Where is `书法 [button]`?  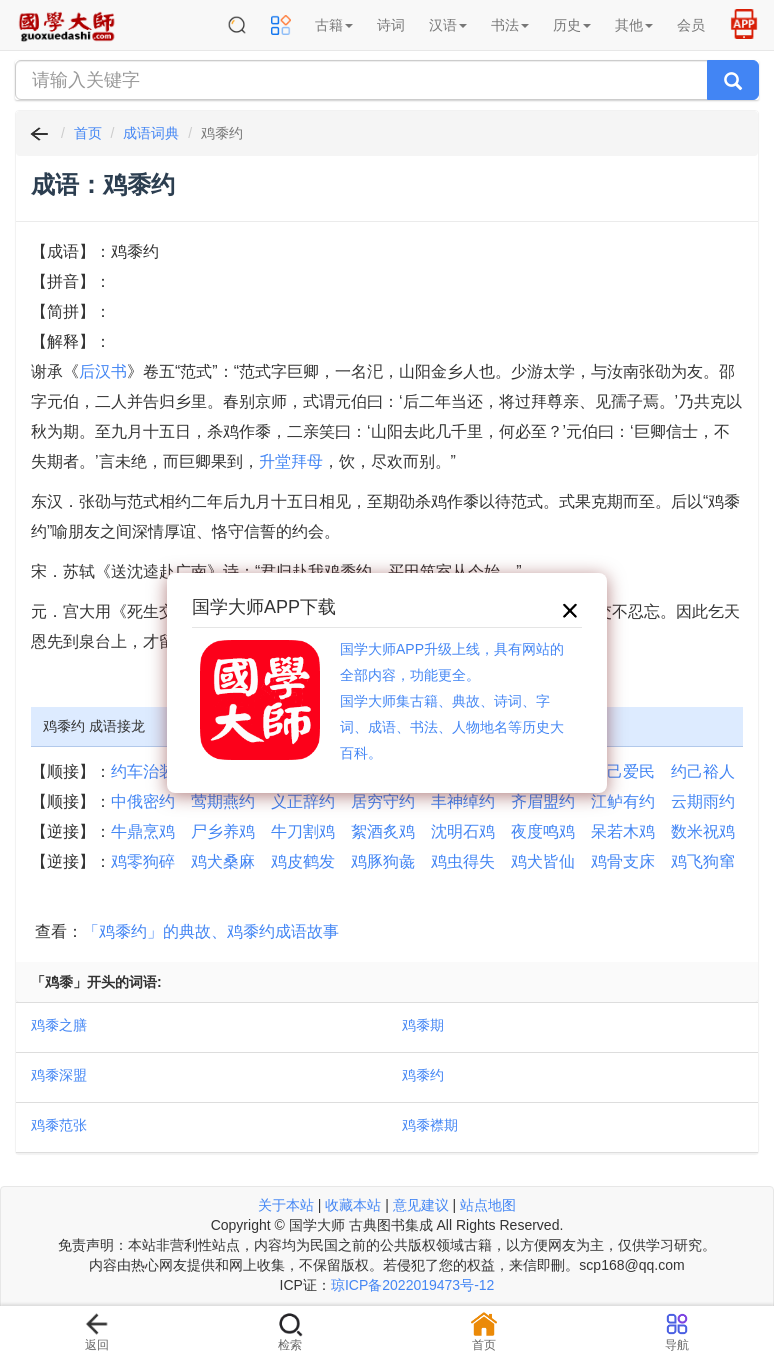
书法 [button] is located at coordinates (510, 25).